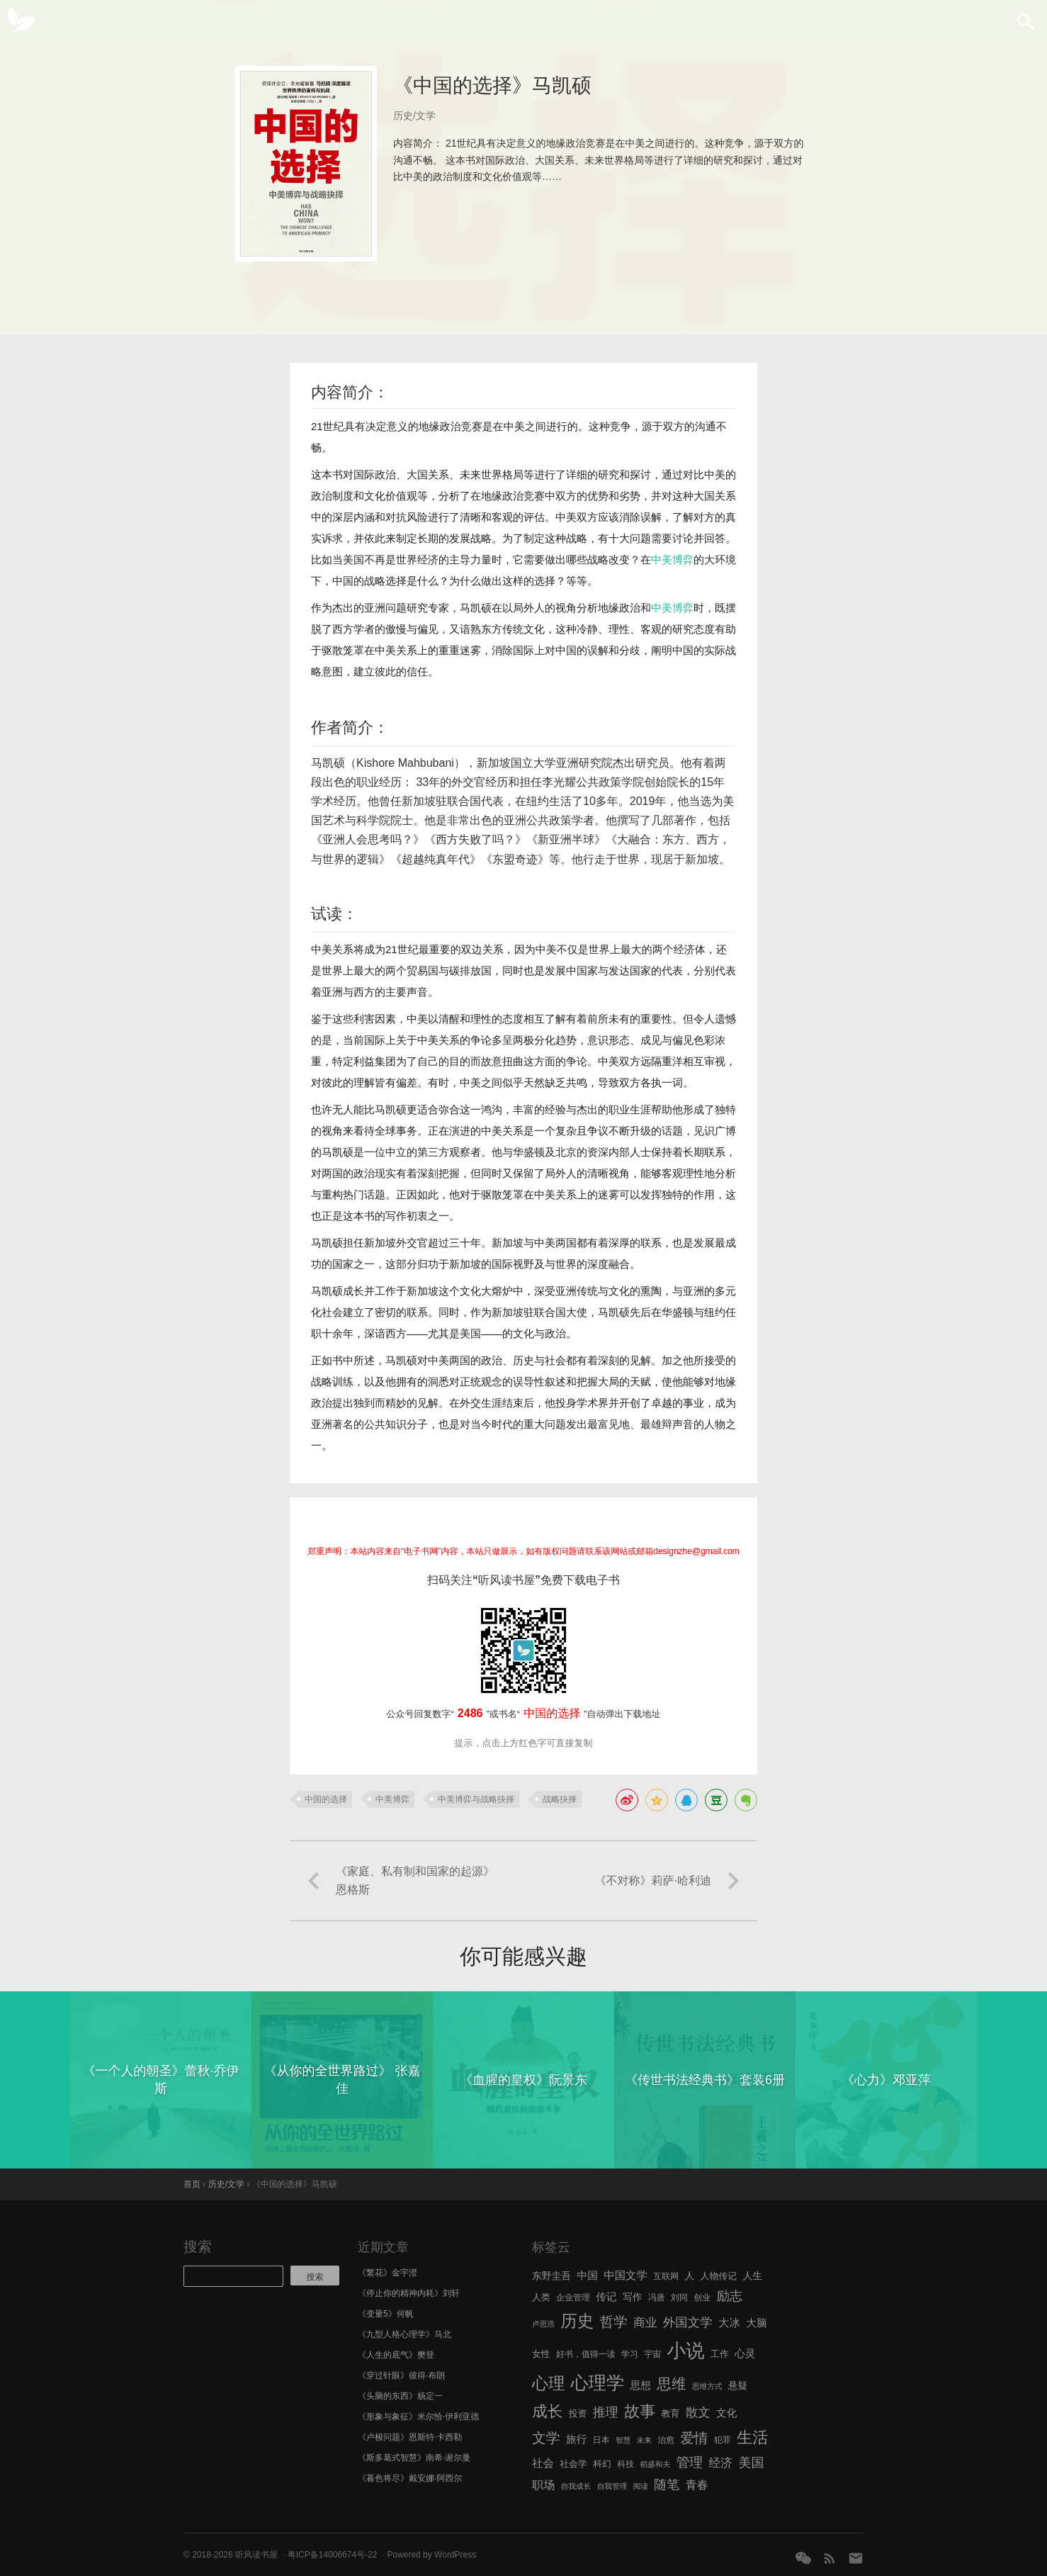 Image resolution: width=1047 pixels, height=2576 pixels. Describe the element at coordinates (671, 2383) in the screenshot. I see `思维 [思维 (20 项)]` at that location.